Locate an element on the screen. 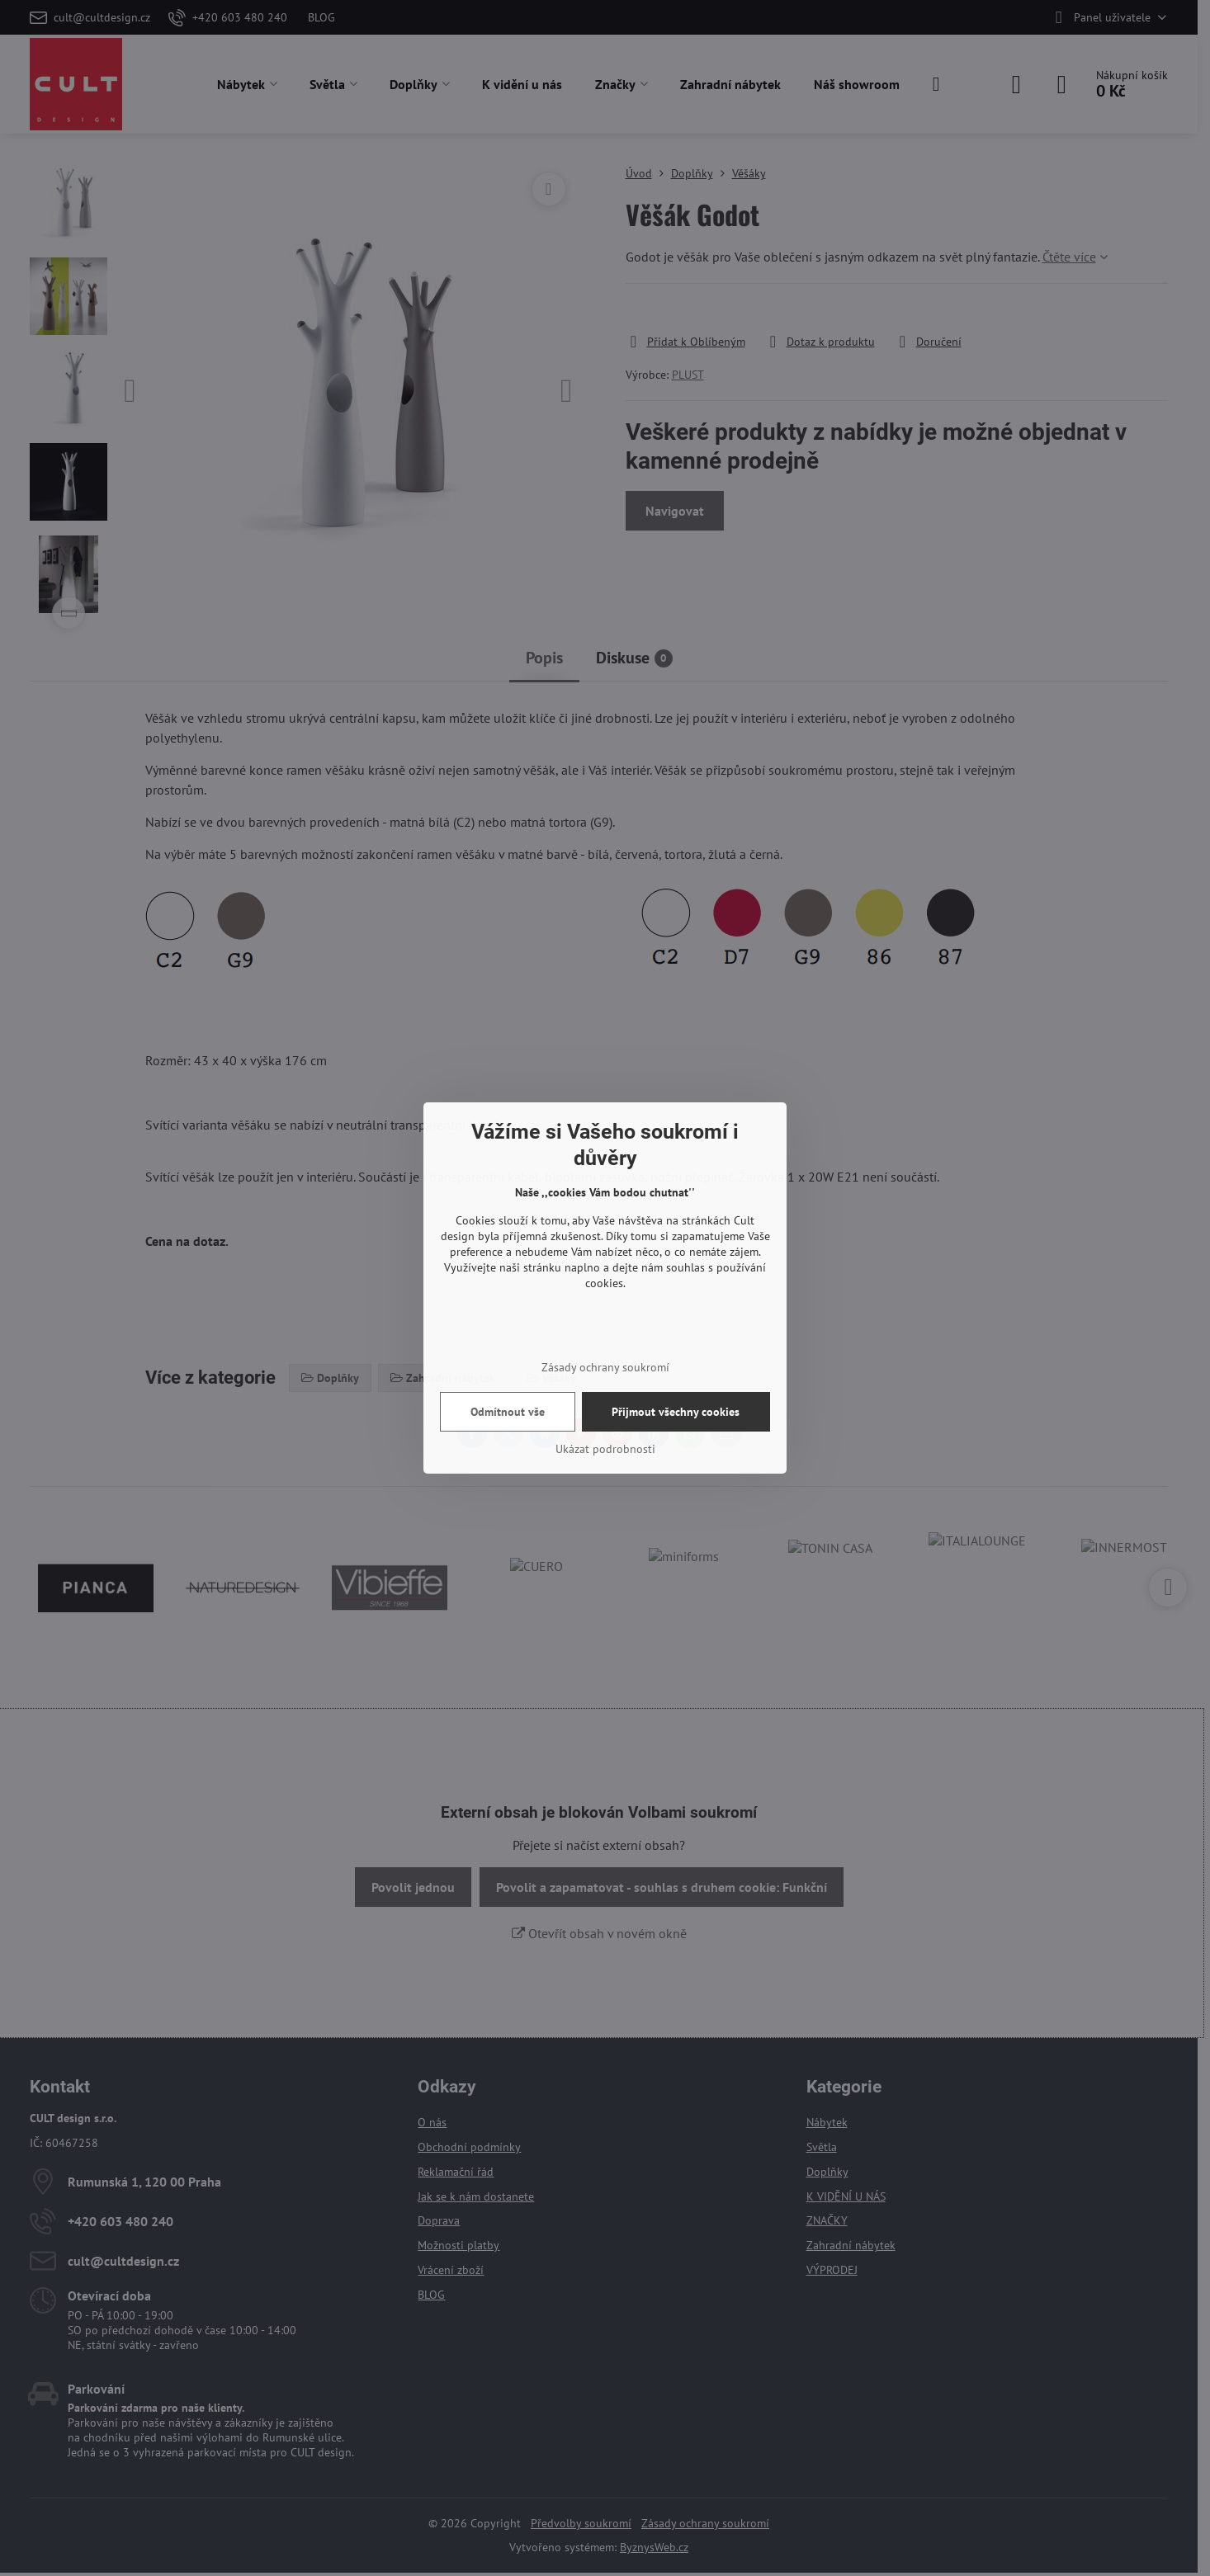  Odmítnout vše is located at coordinates (507, 1411).